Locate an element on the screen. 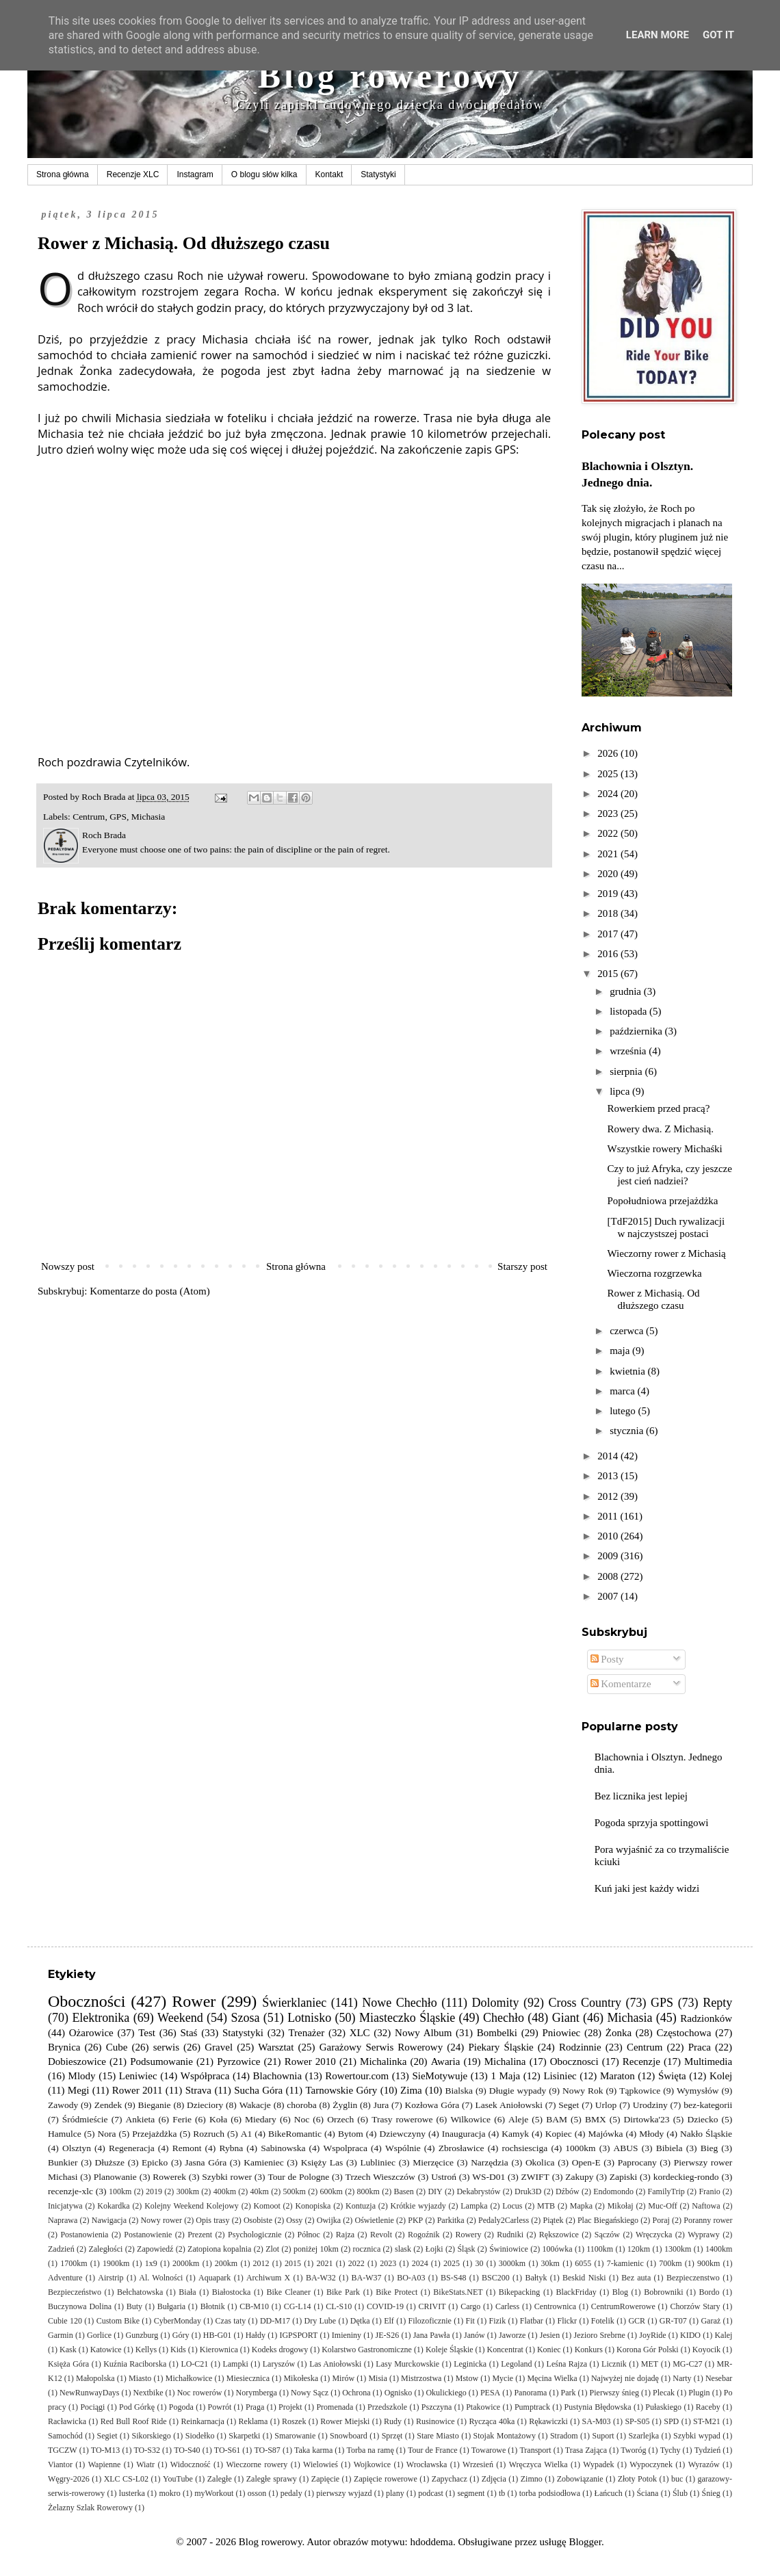 The image size is (780, 2576). Ptakowice is located at coordinates (483, 2407).